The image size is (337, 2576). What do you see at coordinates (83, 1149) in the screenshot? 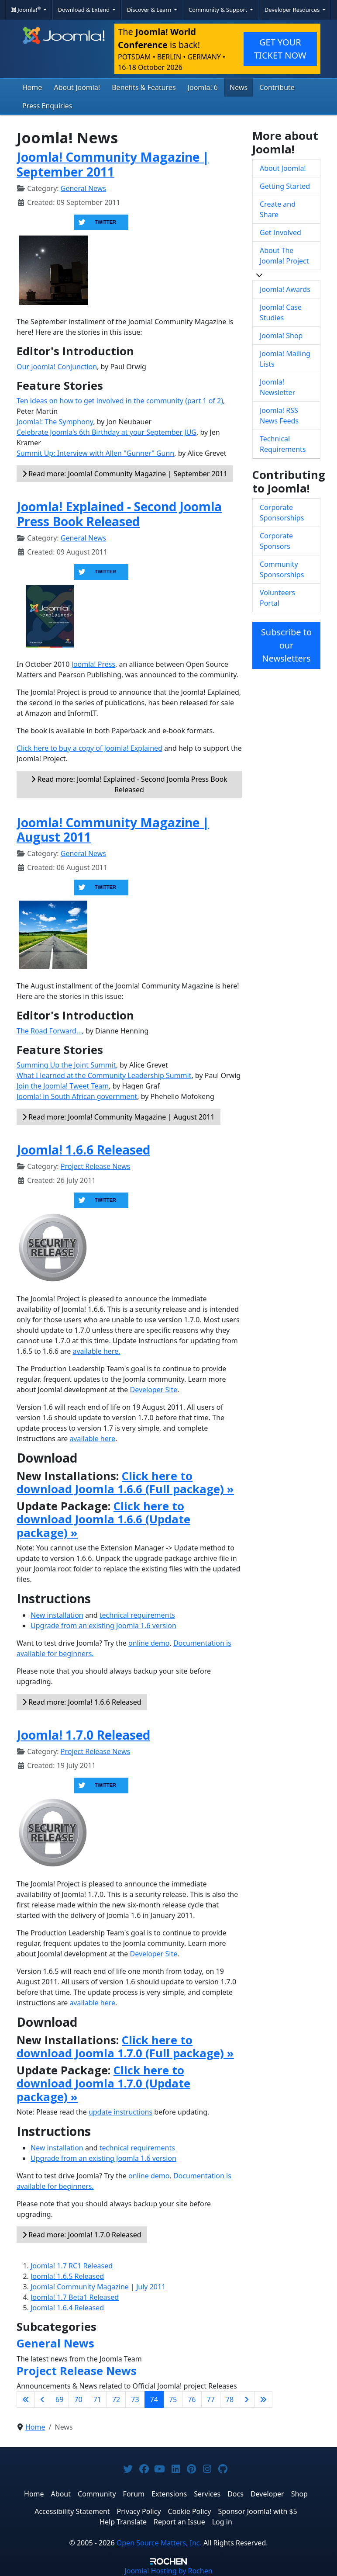
I see `Joomla! 1.6.6 Released` at bounding box center [83, 1149].